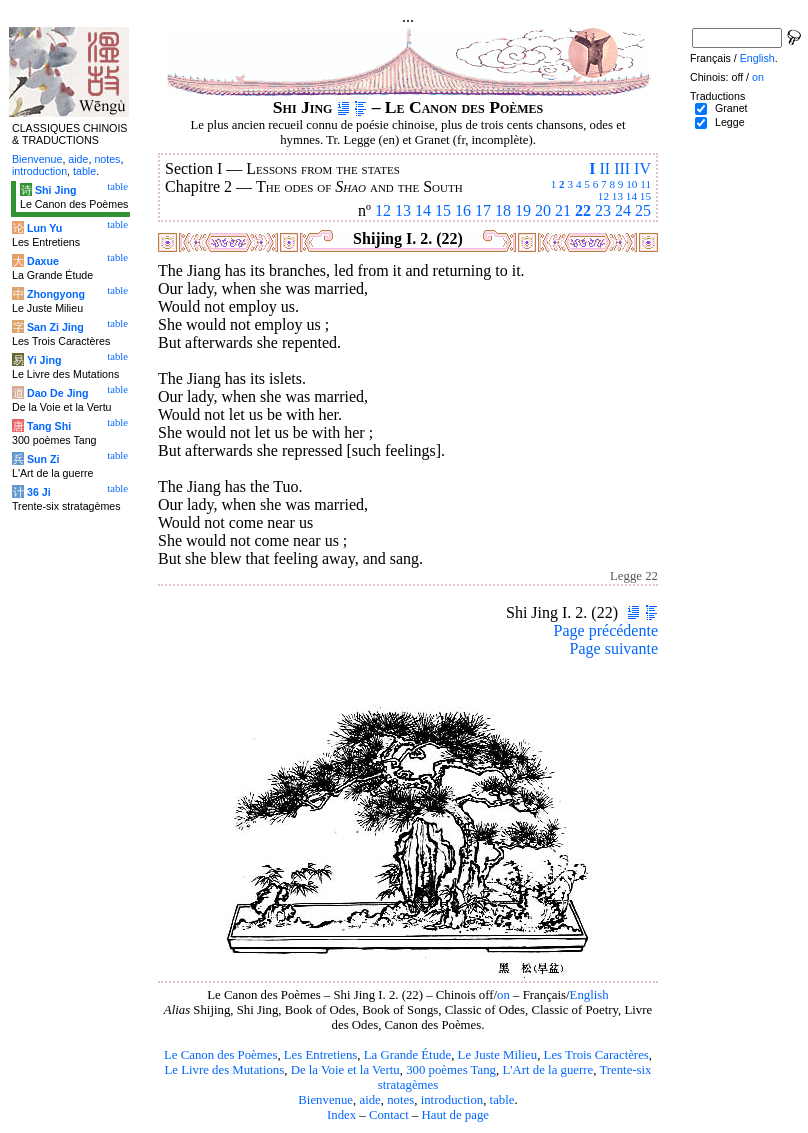  Describe the element at coordinates (456, 1115) in the screenshot. I see `Haut de page` at that location.